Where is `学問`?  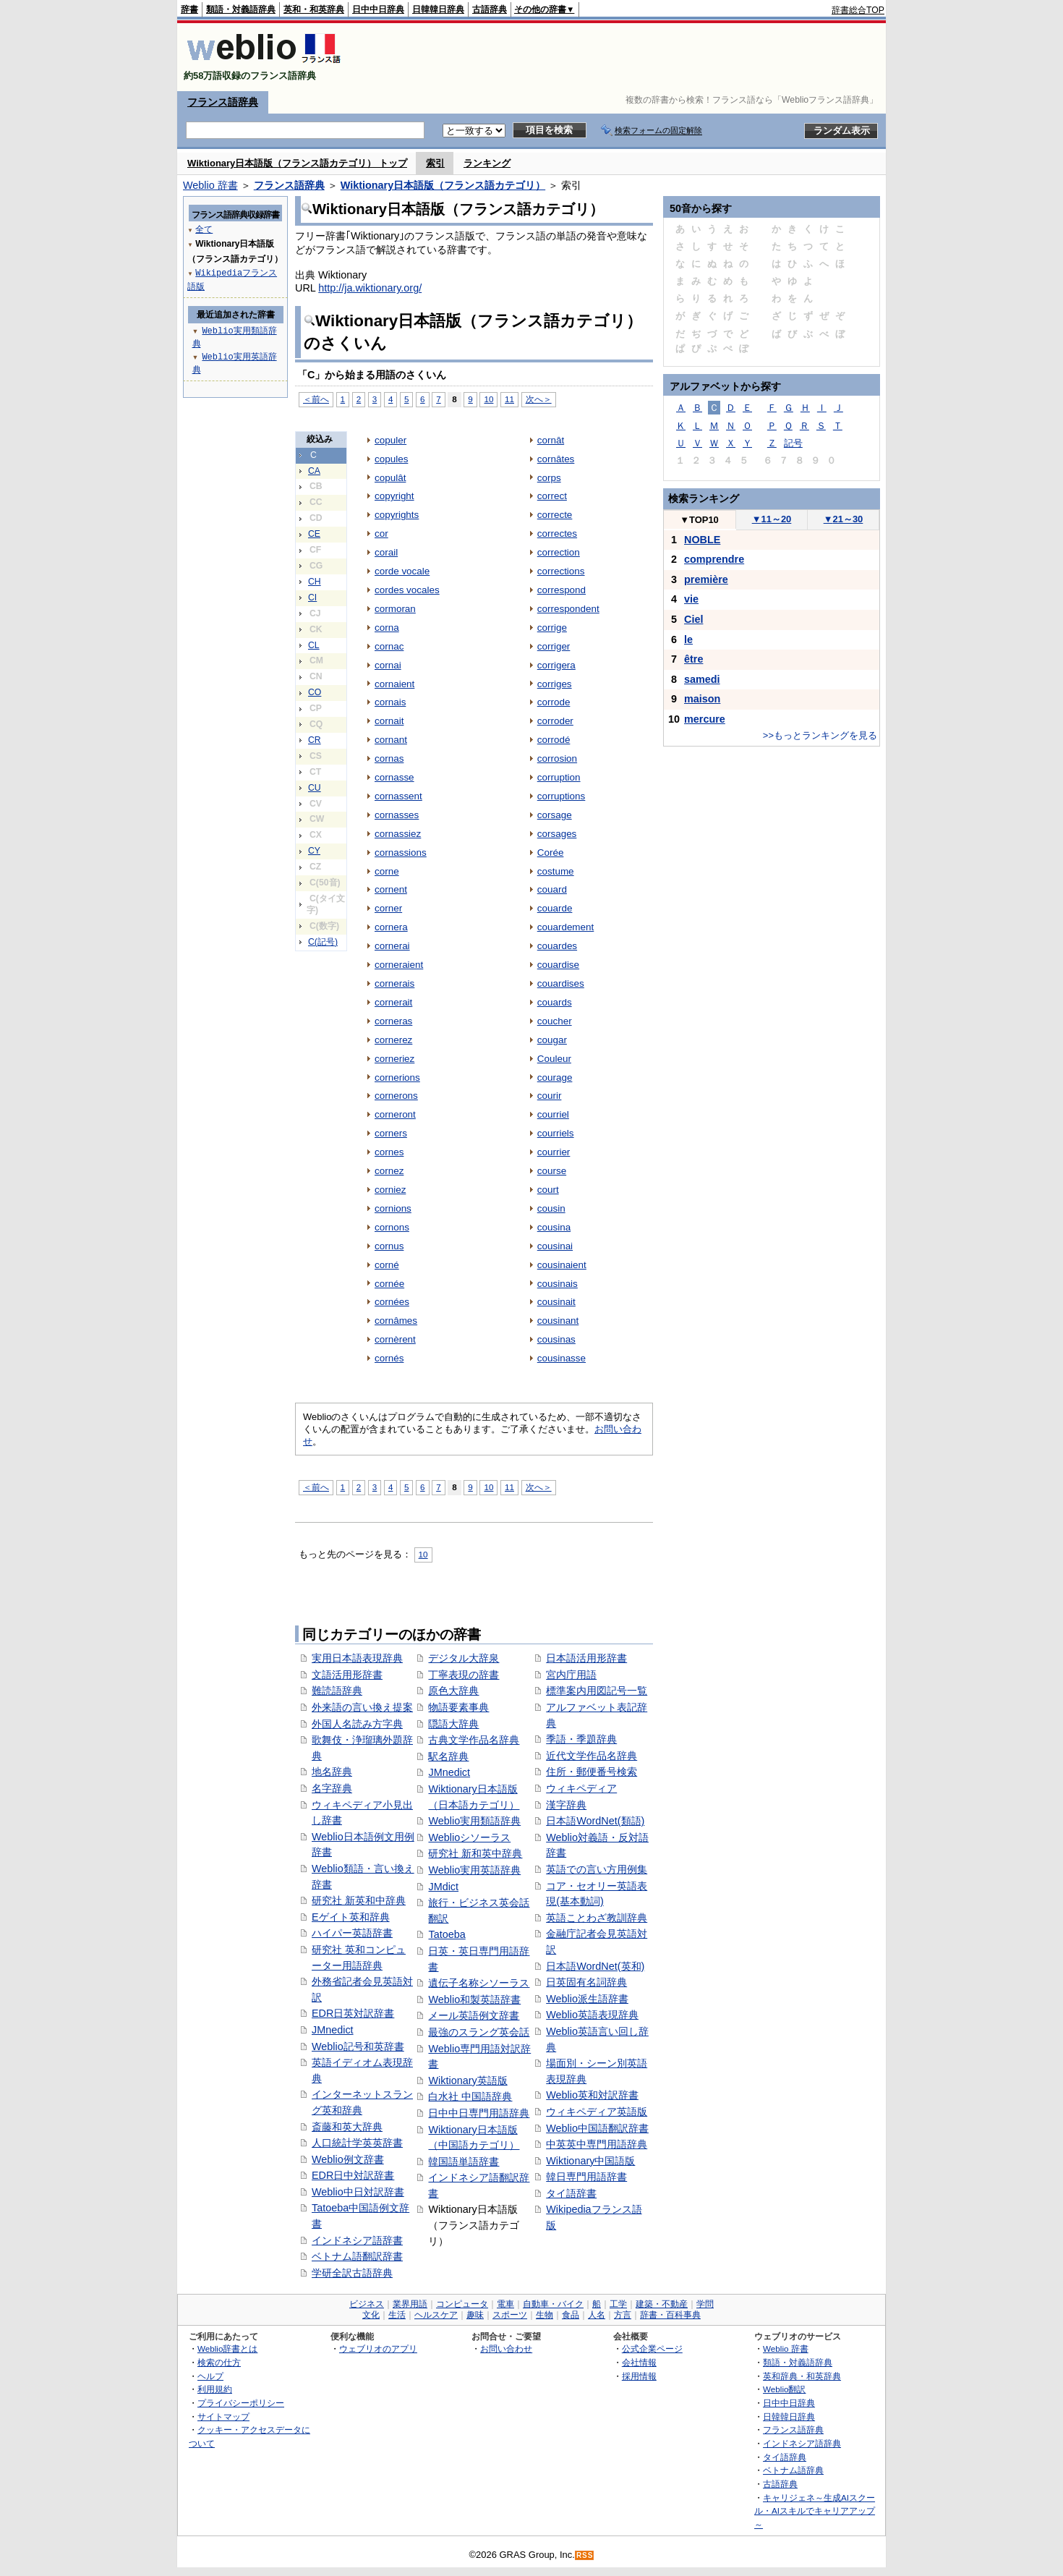 学問 is located at coordinates (705, 2304).